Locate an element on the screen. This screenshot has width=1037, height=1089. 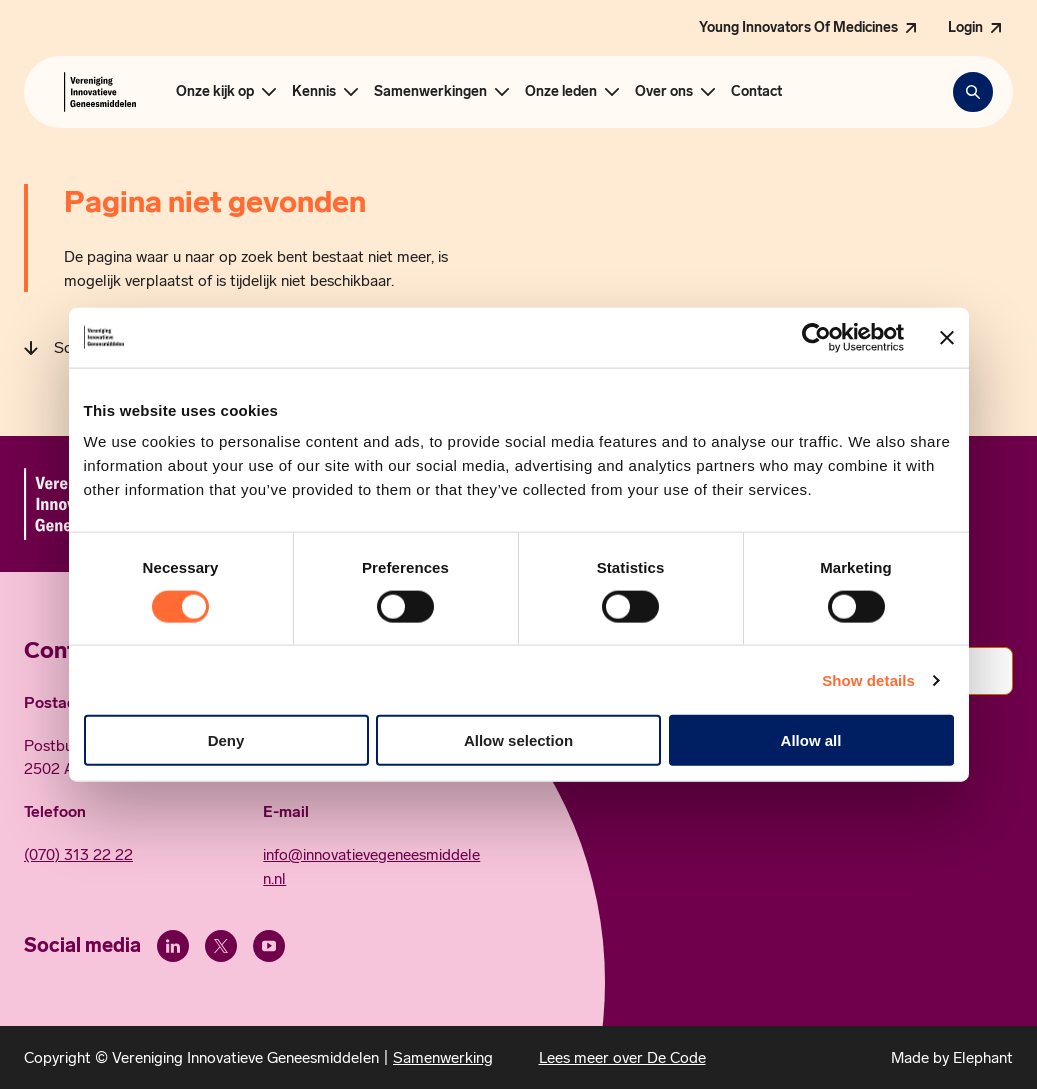
Show details is located at coordinates (868, 679).